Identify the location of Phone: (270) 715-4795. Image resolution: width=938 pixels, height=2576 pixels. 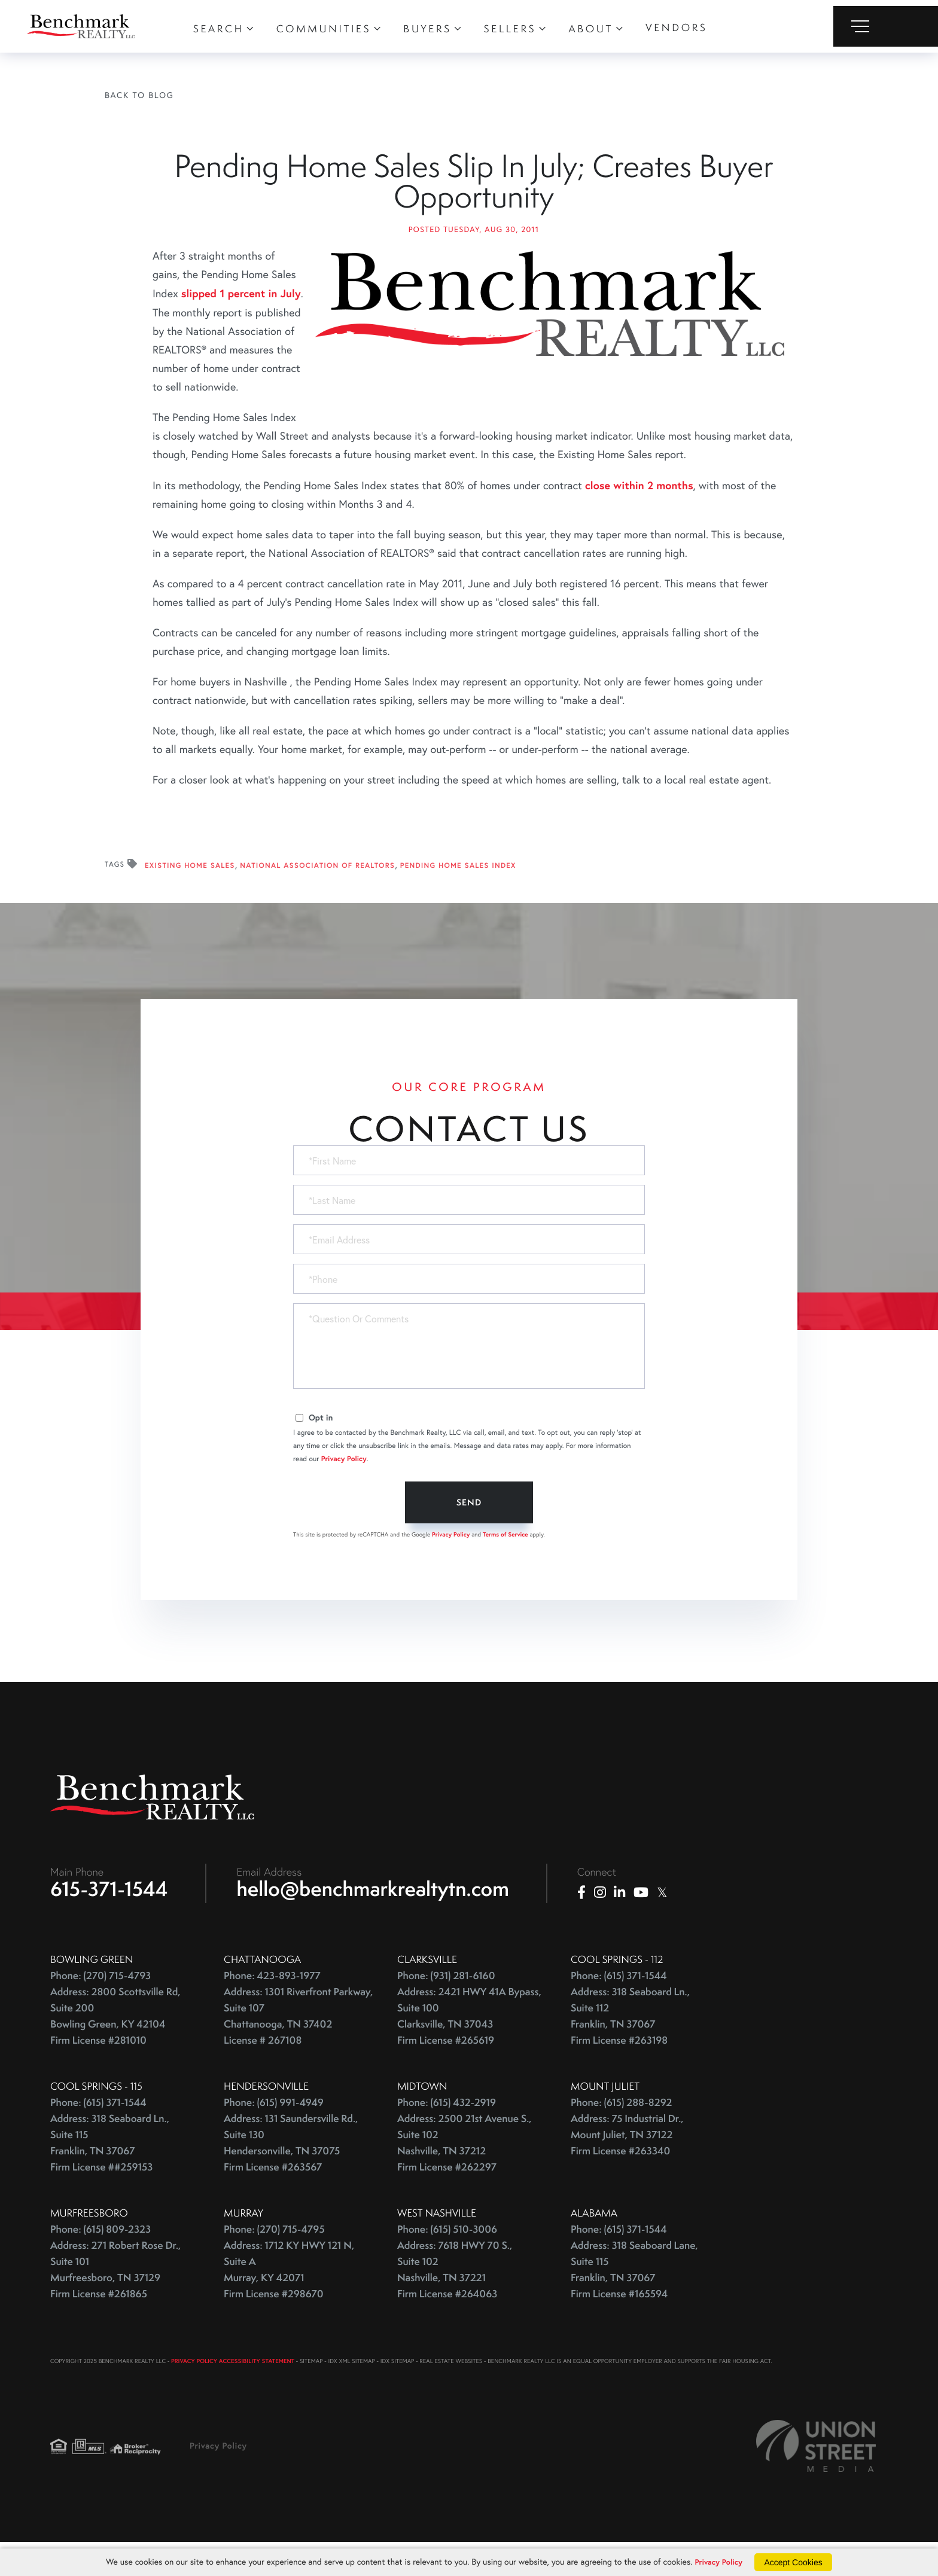
(274, 2258).